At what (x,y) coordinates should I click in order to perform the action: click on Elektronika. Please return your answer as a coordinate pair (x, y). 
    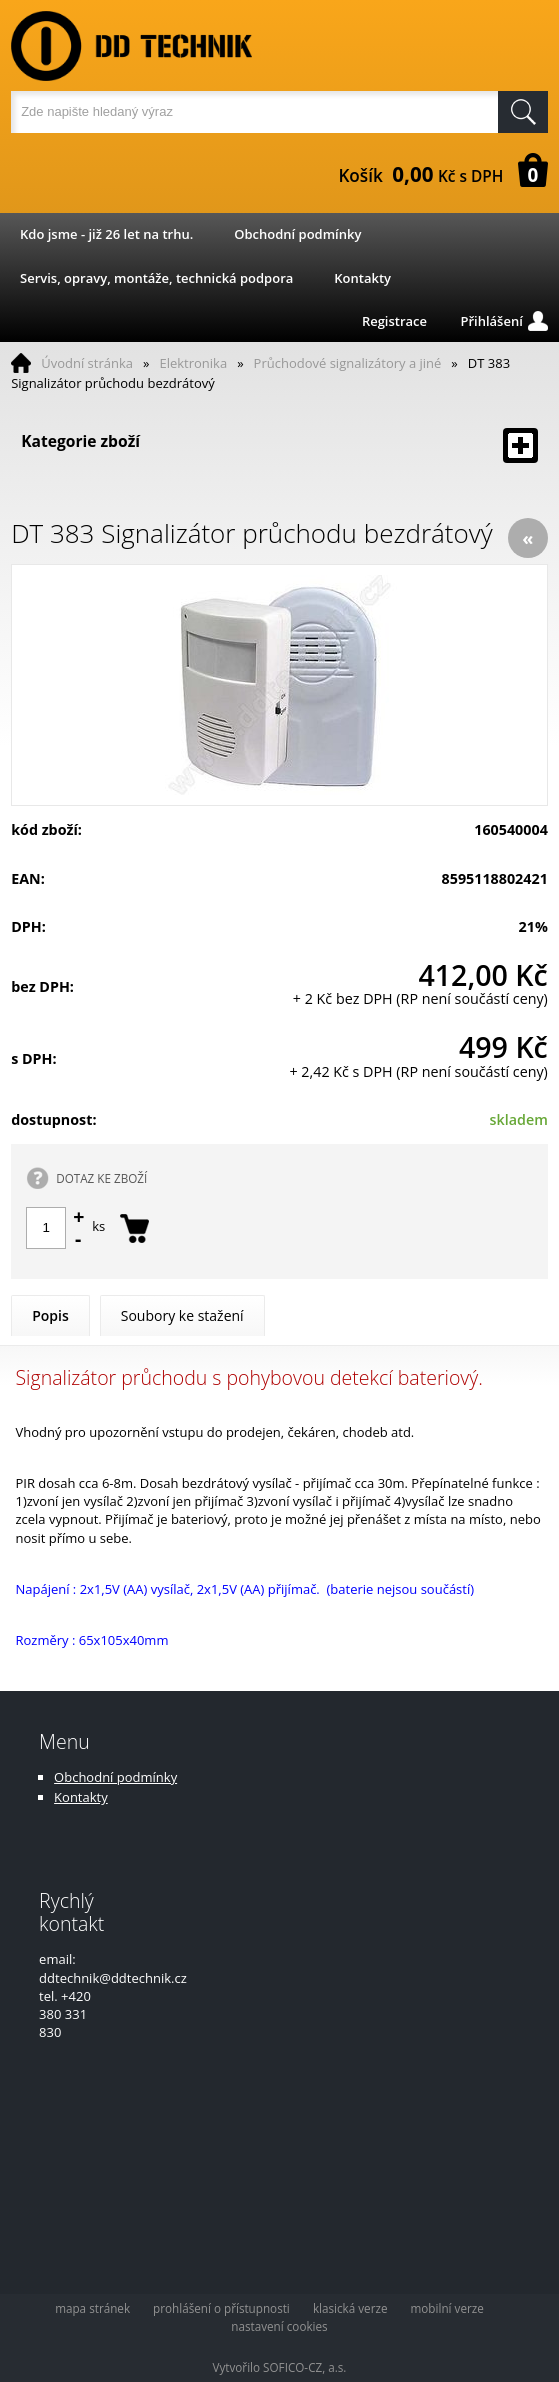
    Looking at the image, I should click on (193, 363).